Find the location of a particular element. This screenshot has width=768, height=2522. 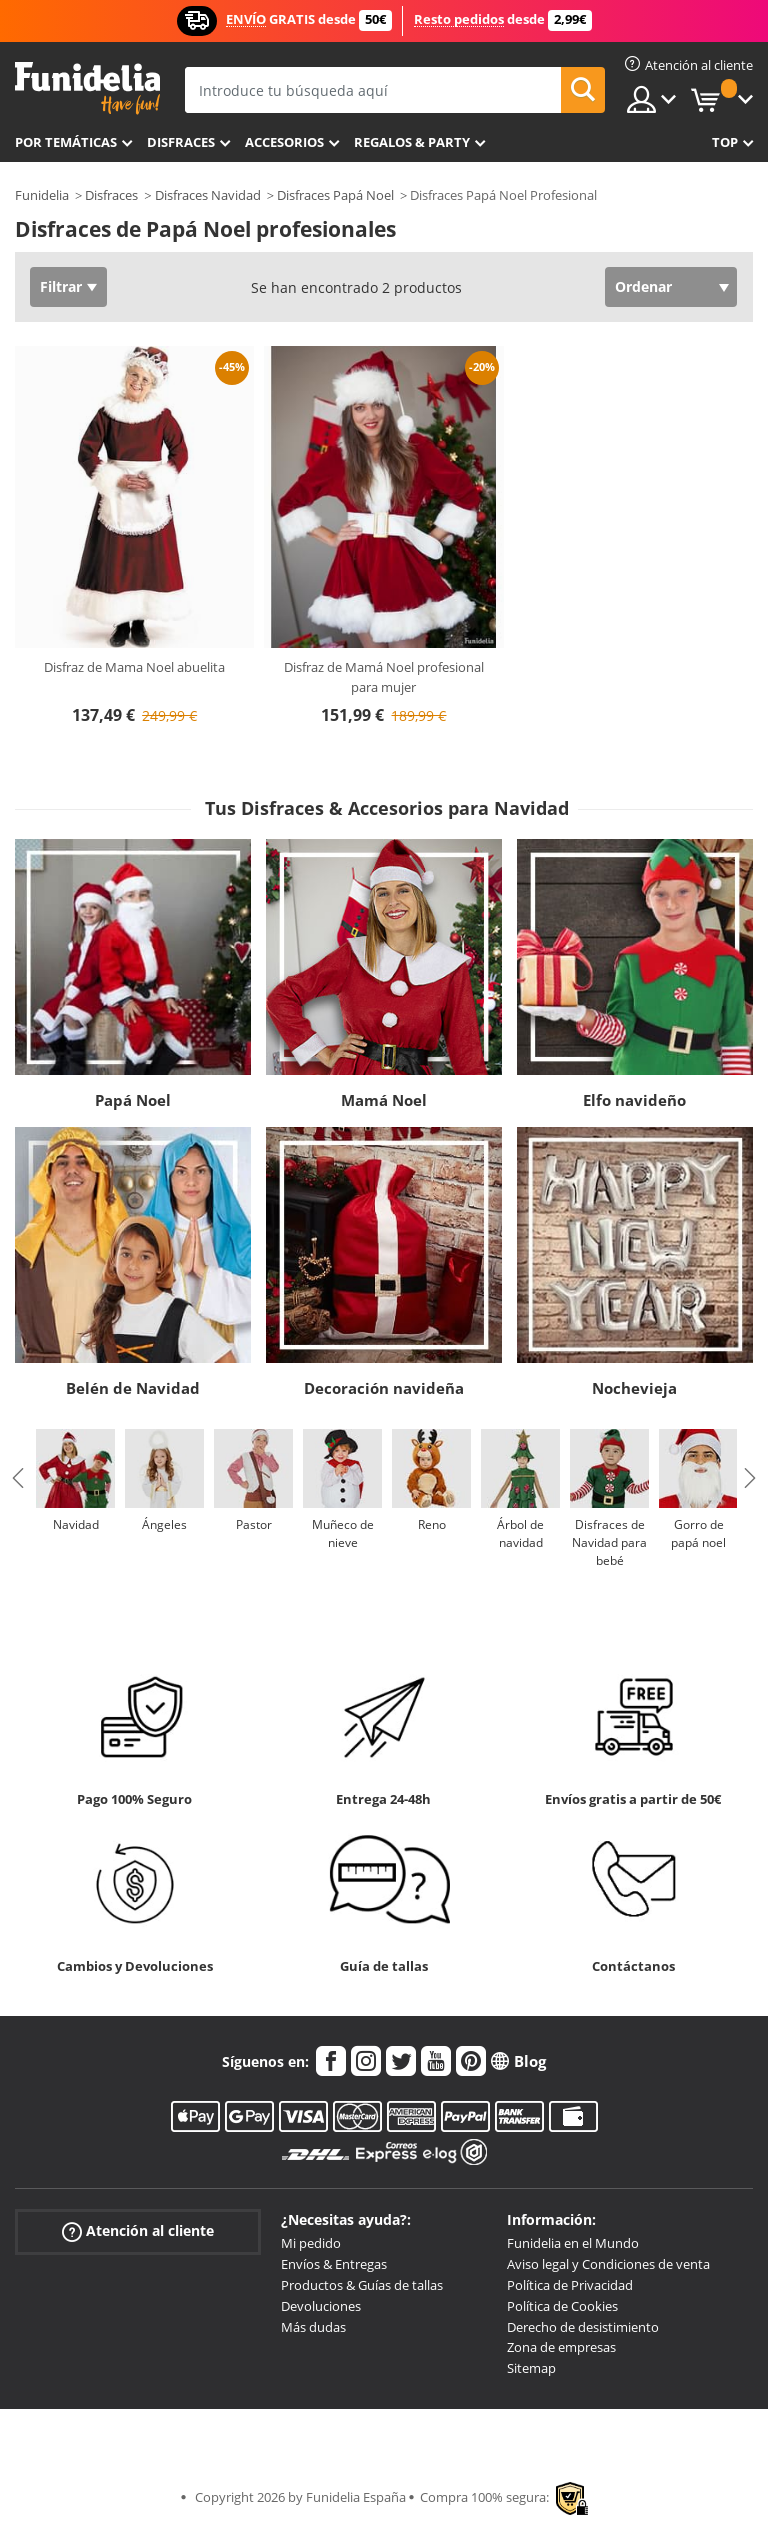

Regalos & Party is located at coordinates (412, 142).